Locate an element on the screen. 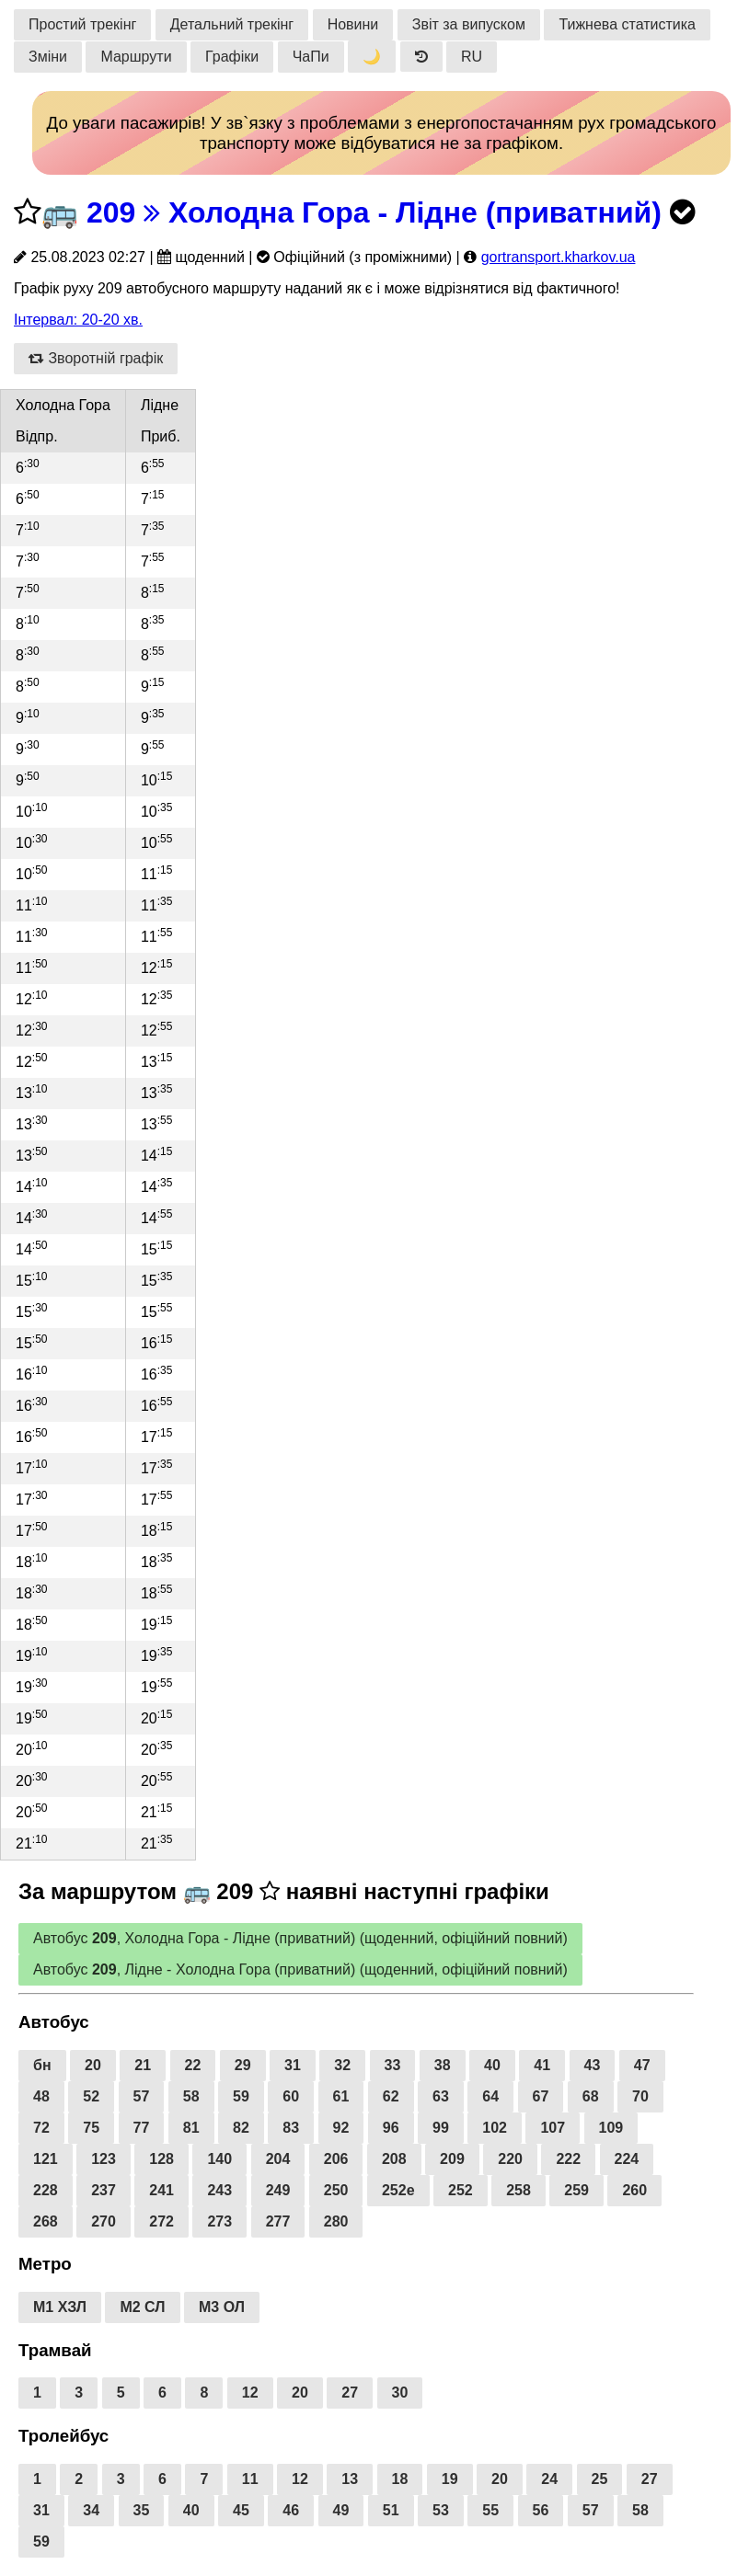  Маршрути is located at coordinates (135, 56).